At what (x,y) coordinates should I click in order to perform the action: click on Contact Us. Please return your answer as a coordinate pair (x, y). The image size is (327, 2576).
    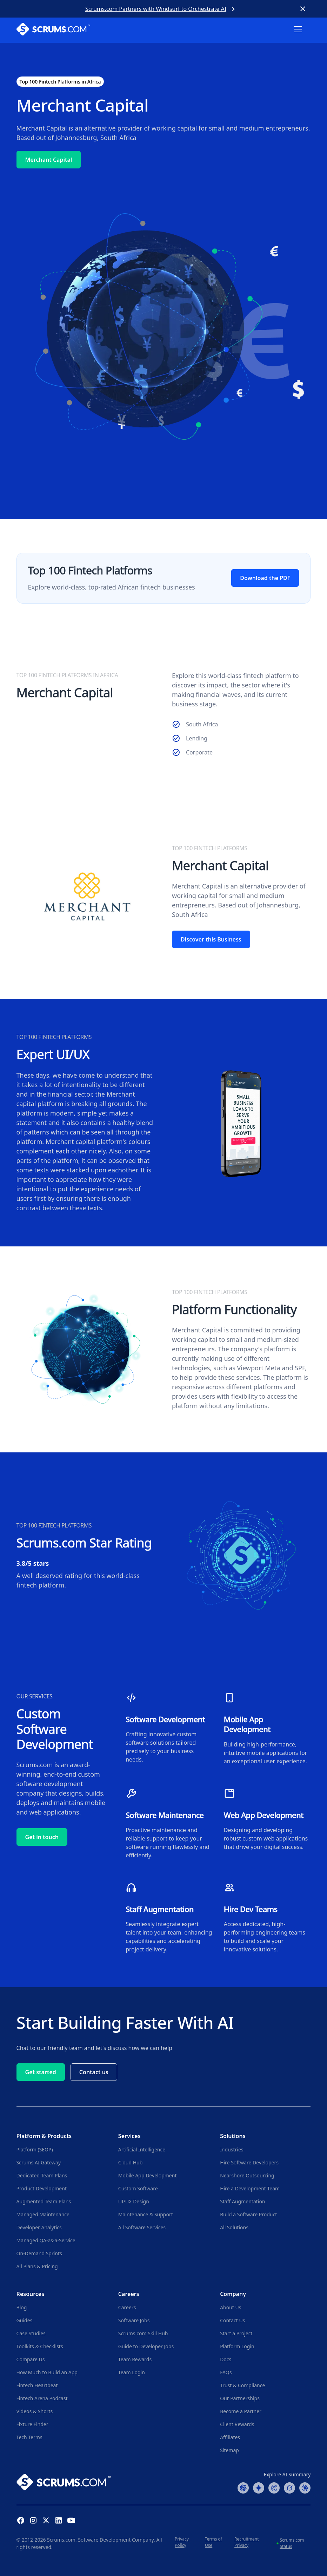
    Looking at the image, I should click on (232, 2320).